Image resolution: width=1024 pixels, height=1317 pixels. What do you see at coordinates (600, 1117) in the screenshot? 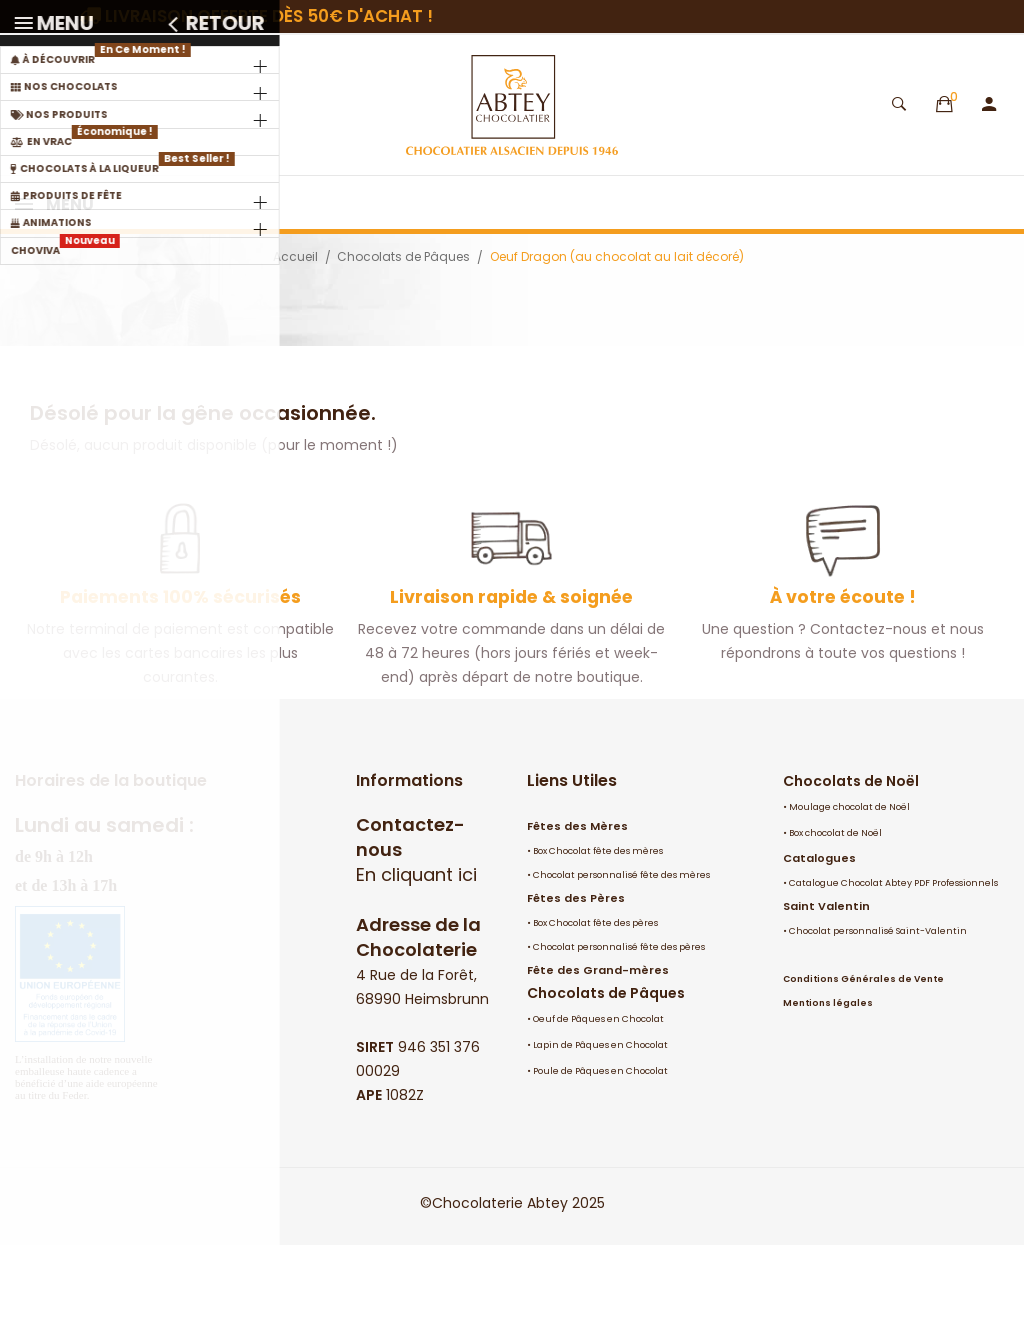
I see `Lapin de Pâques en Chocolat` at bounding box center [600, 1117].